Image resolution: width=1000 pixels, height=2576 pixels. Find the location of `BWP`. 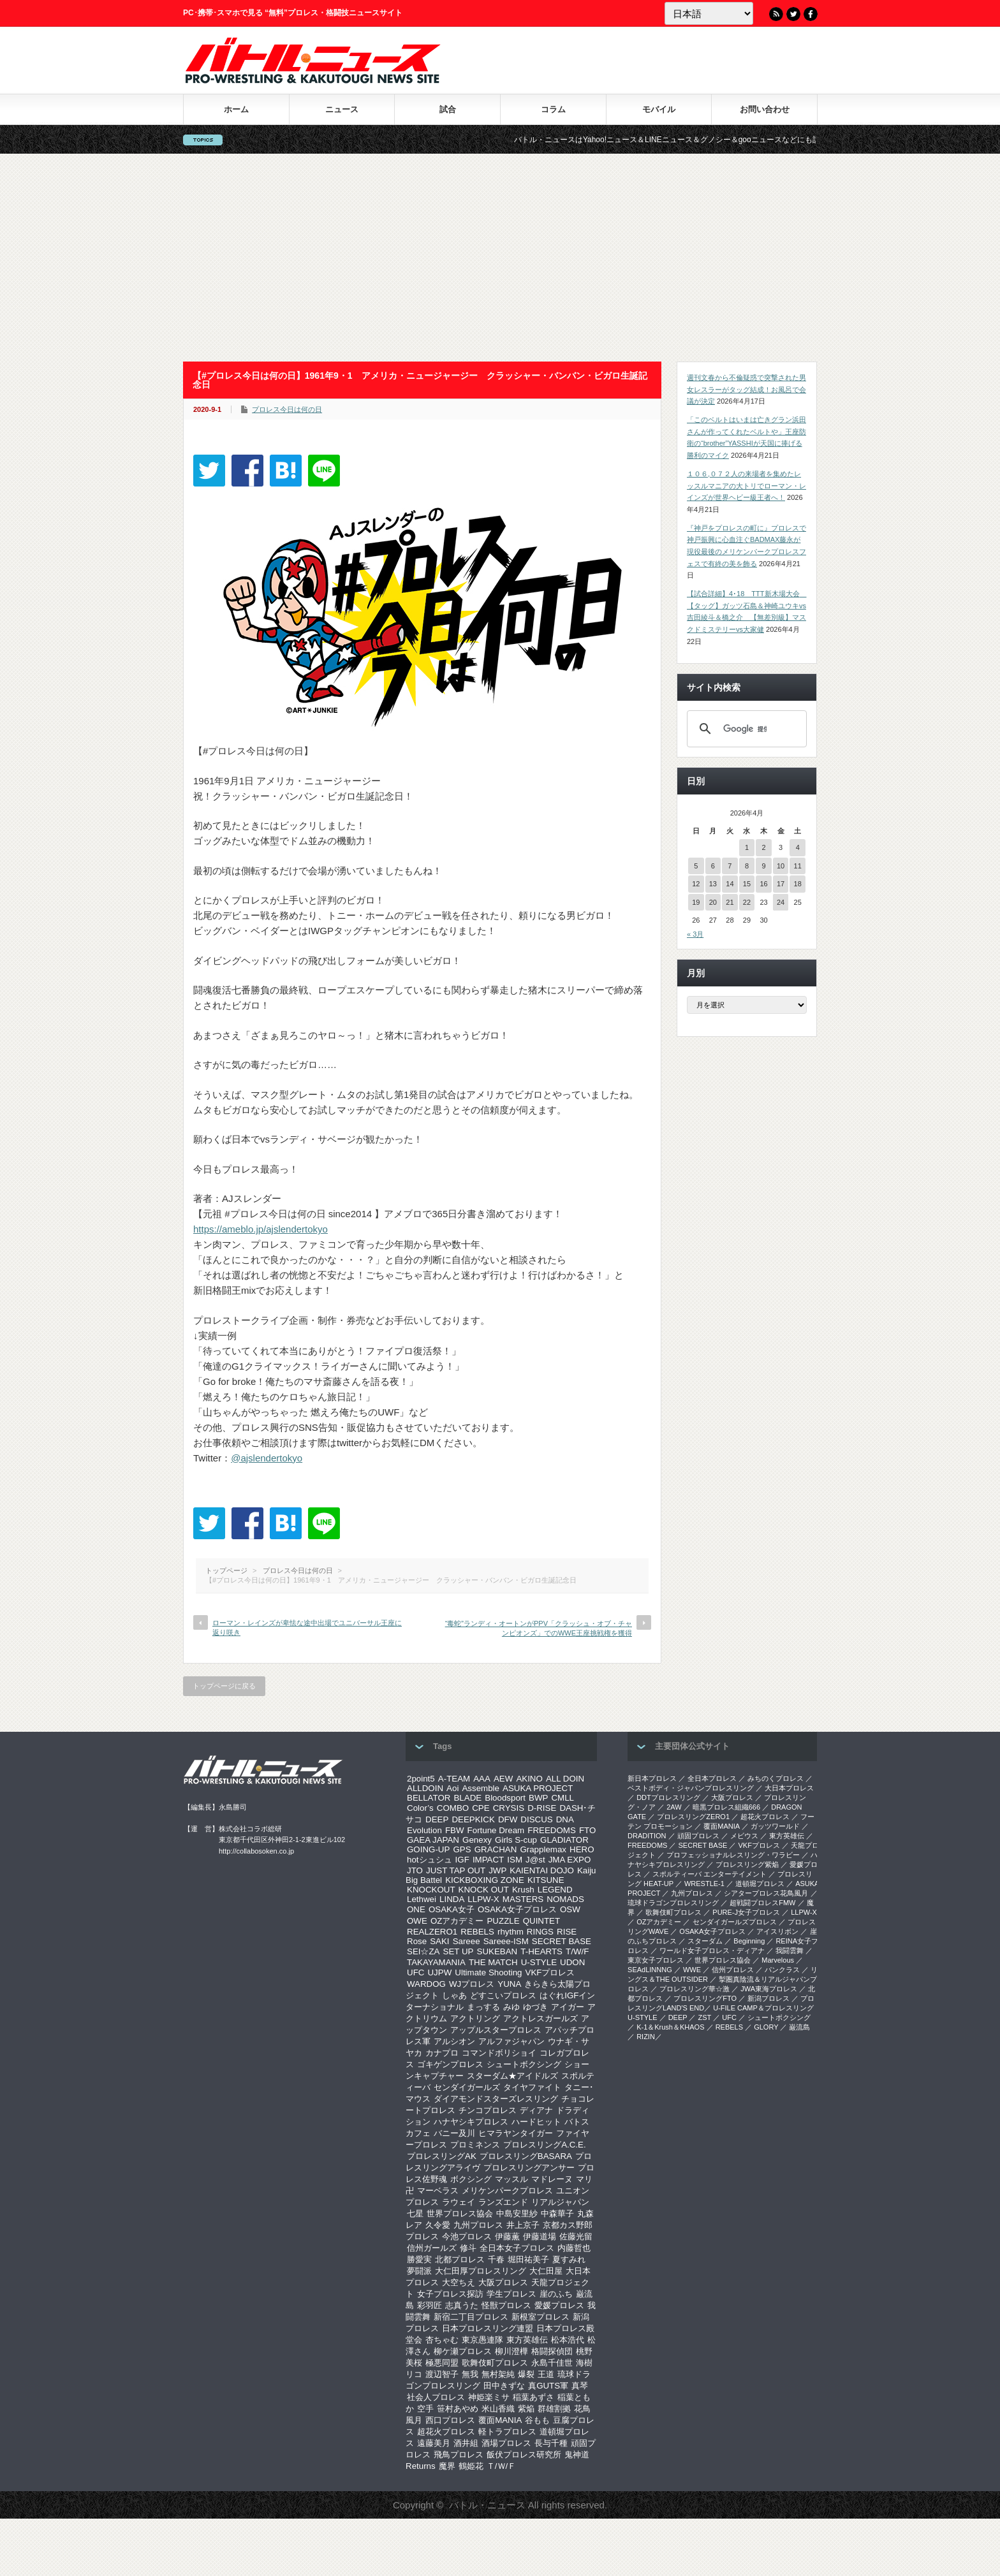

BWP is located at coordinates (538, 1798).